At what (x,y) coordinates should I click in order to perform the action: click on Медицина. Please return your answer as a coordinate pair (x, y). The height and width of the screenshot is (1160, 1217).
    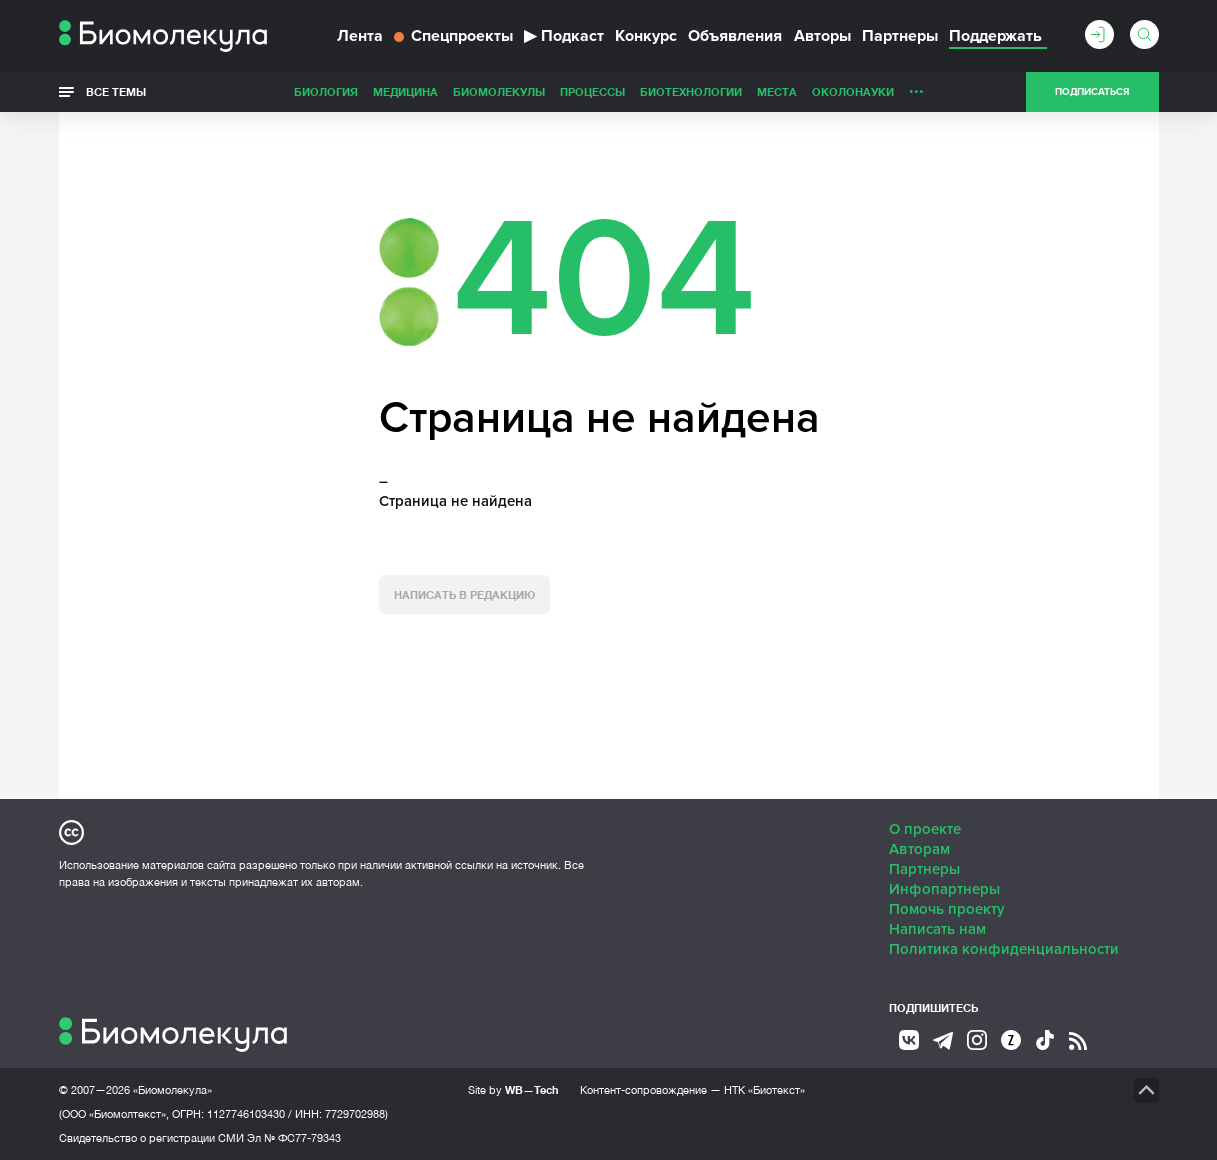
    Looking at the image, I should click on (405, 91).